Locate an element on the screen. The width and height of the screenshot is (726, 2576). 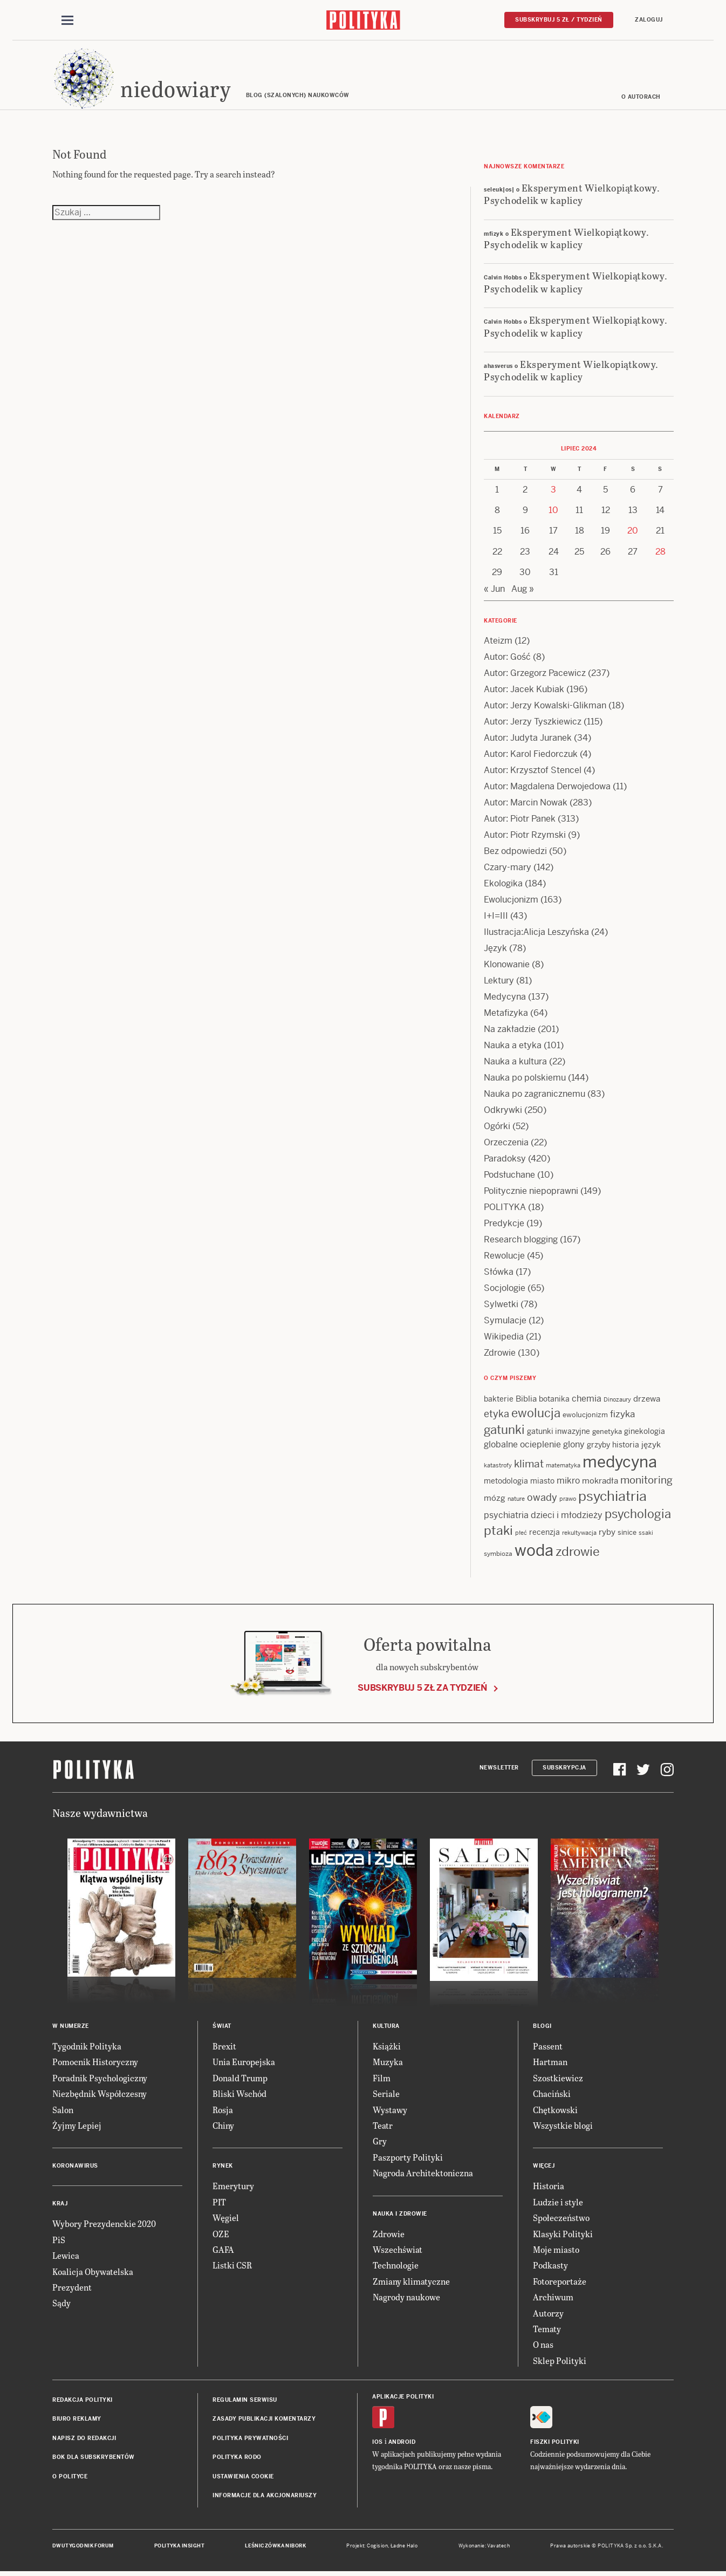
28 [Posts published on 28 July 2024] is located at coordinates (660, 553).